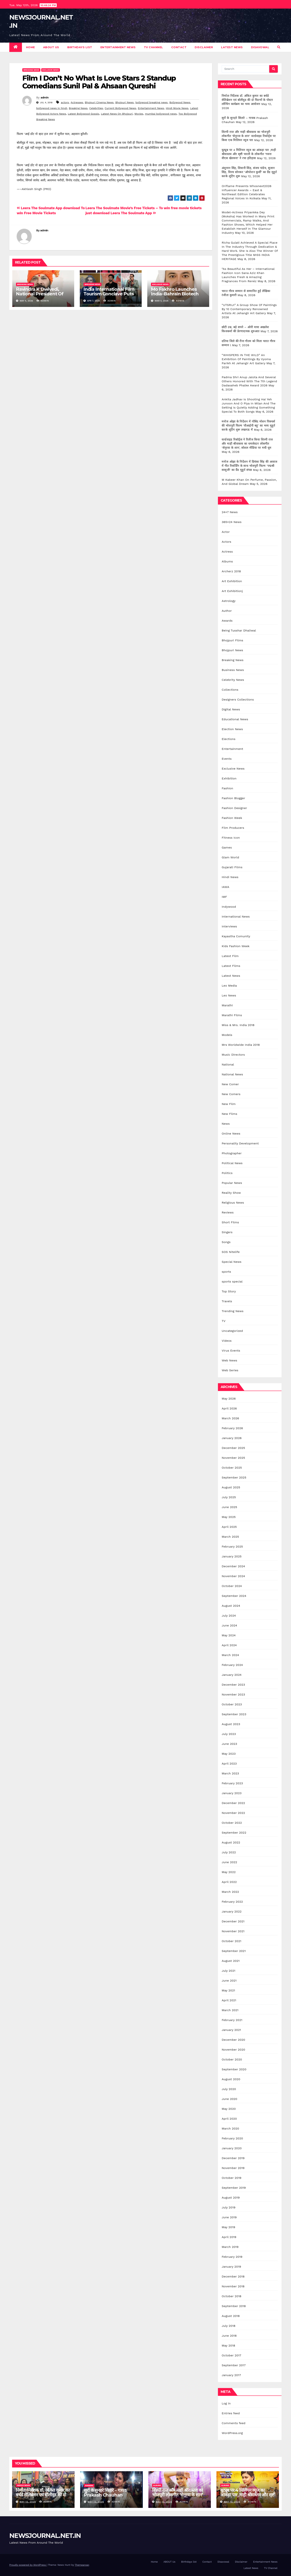 This screenshot has height=2576, width=291. What do you see at coordinates (229, 2118) in the screenshot?
I see `April 2020` at bounding box center [229, 2118].